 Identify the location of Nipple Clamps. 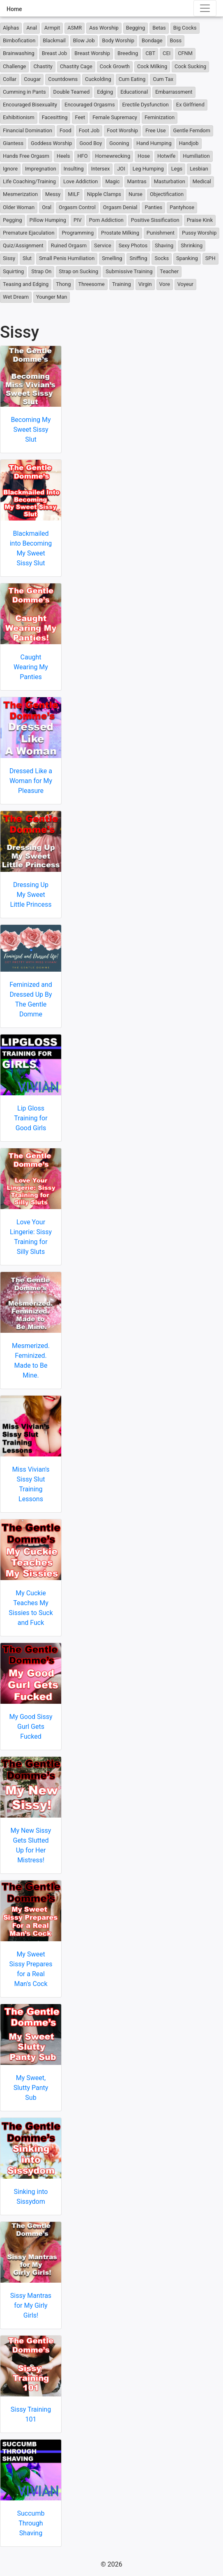
(104, 194).